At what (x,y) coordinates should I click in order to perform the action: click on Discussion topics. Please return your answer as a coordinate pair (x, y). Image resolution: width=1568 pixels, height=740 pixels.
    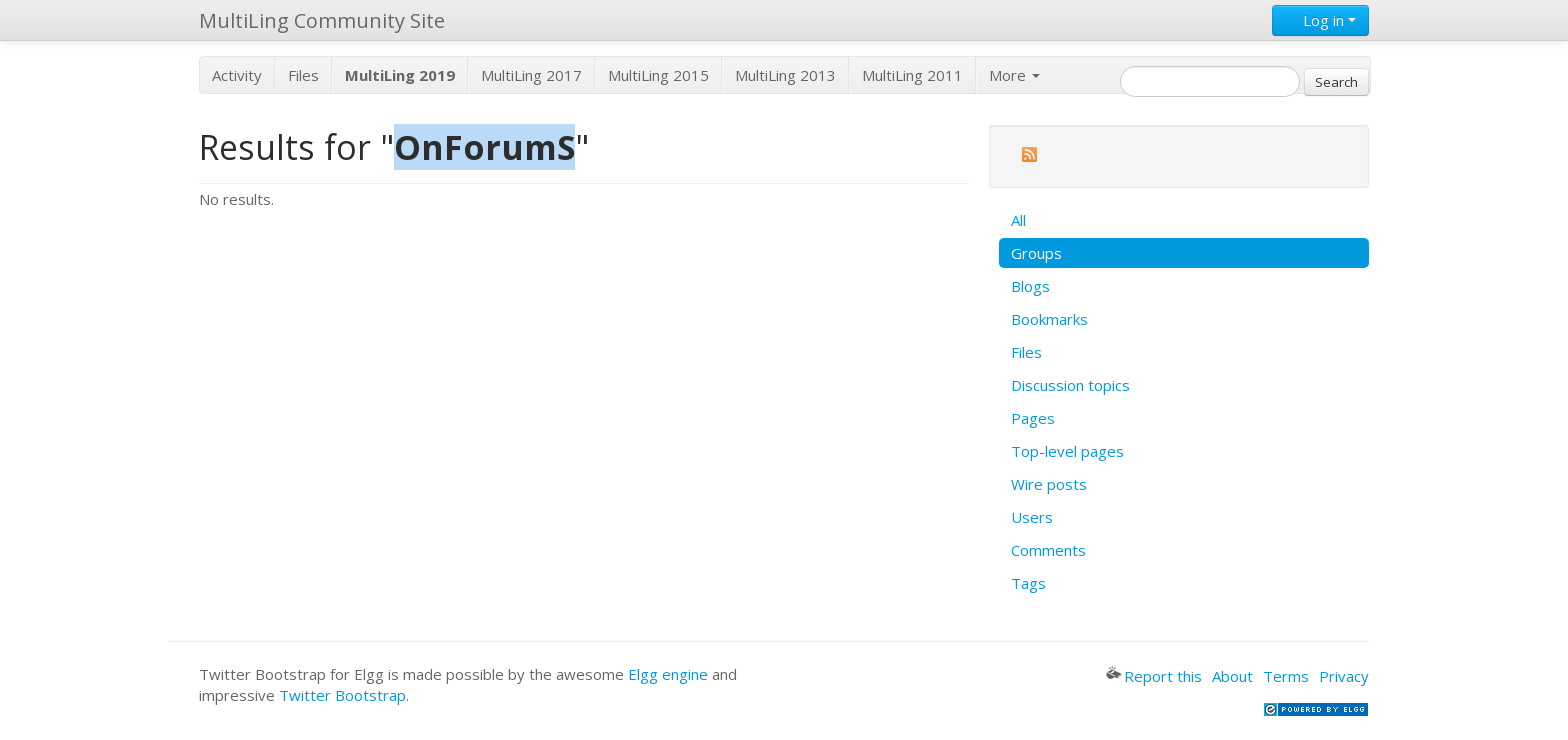
    Looking at the image, I should click on (1070, 385).